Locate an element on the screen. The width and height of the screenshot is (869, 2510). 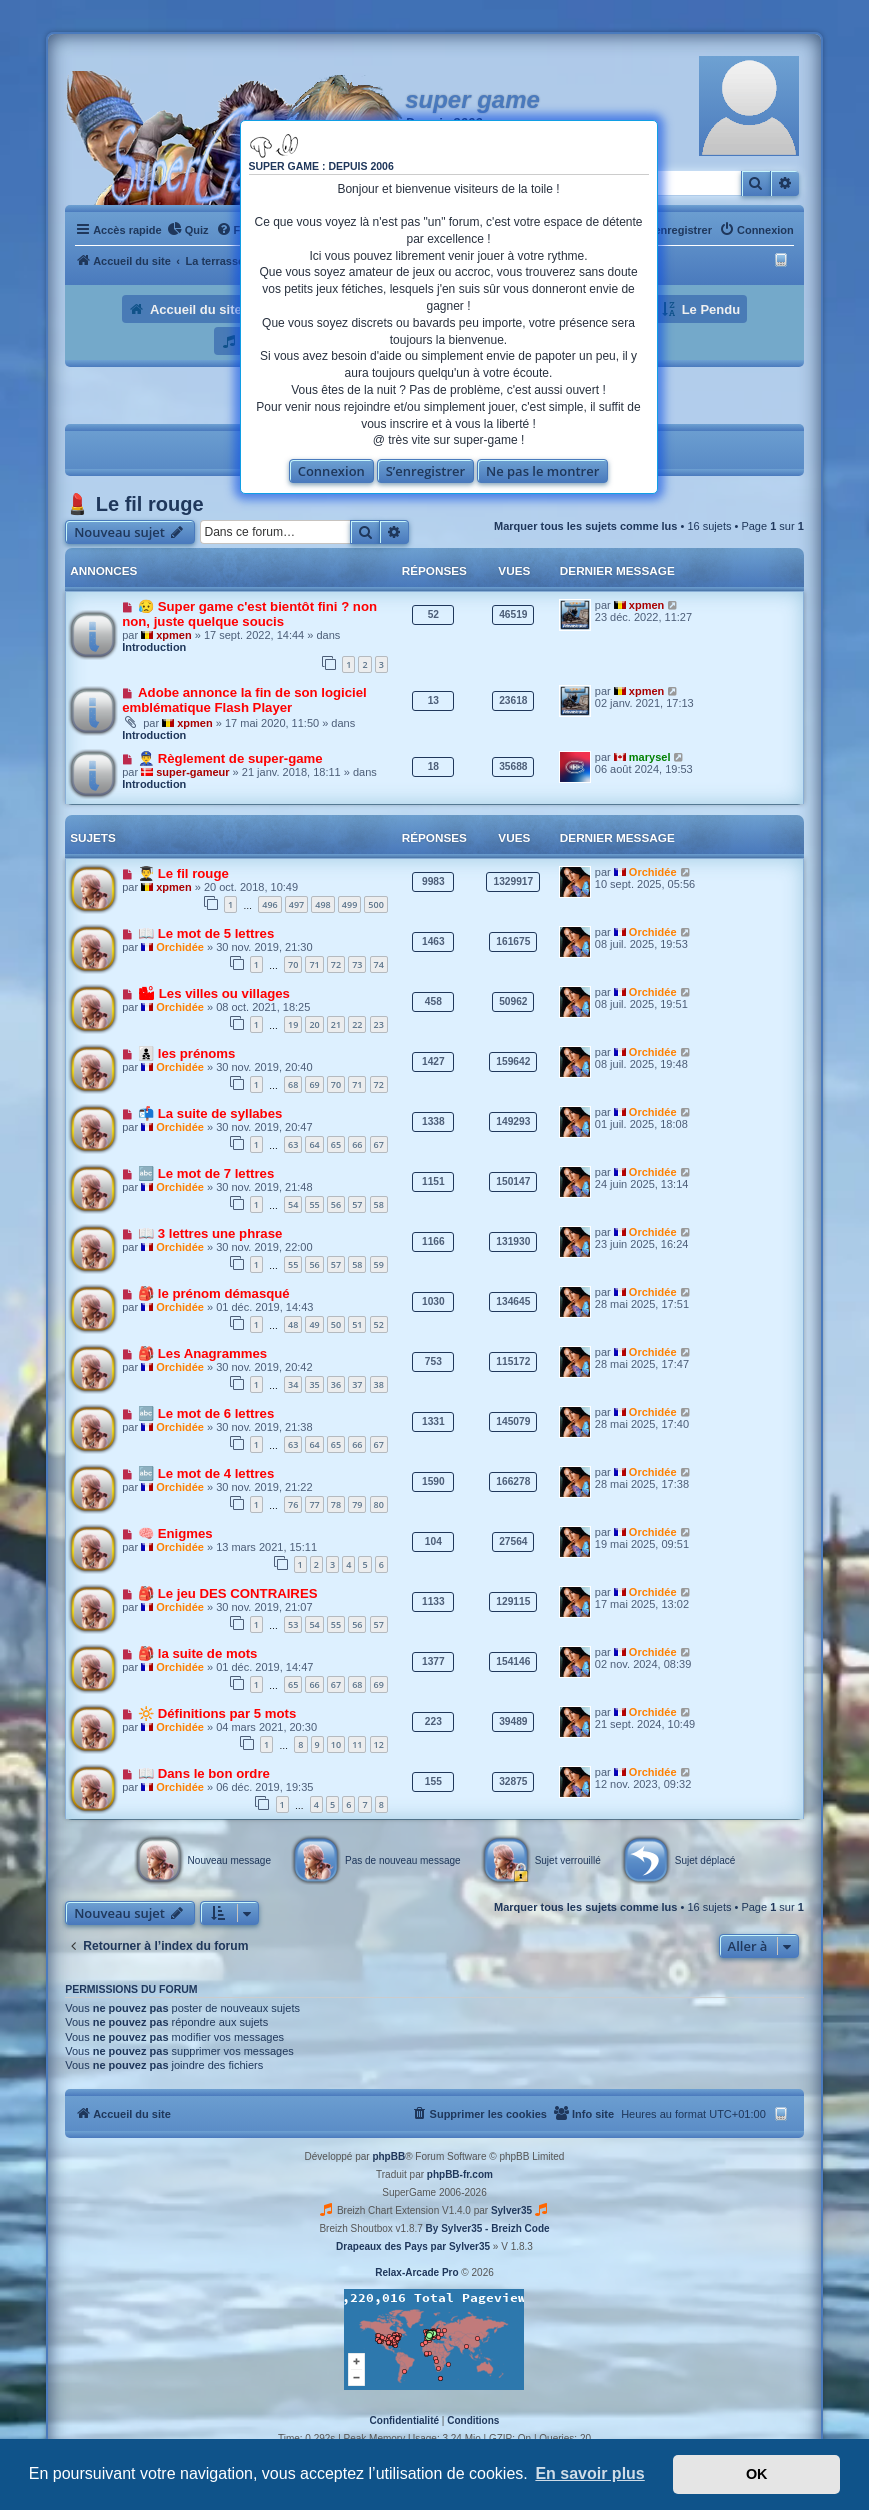
12 is located at coordinates (379, 1744).